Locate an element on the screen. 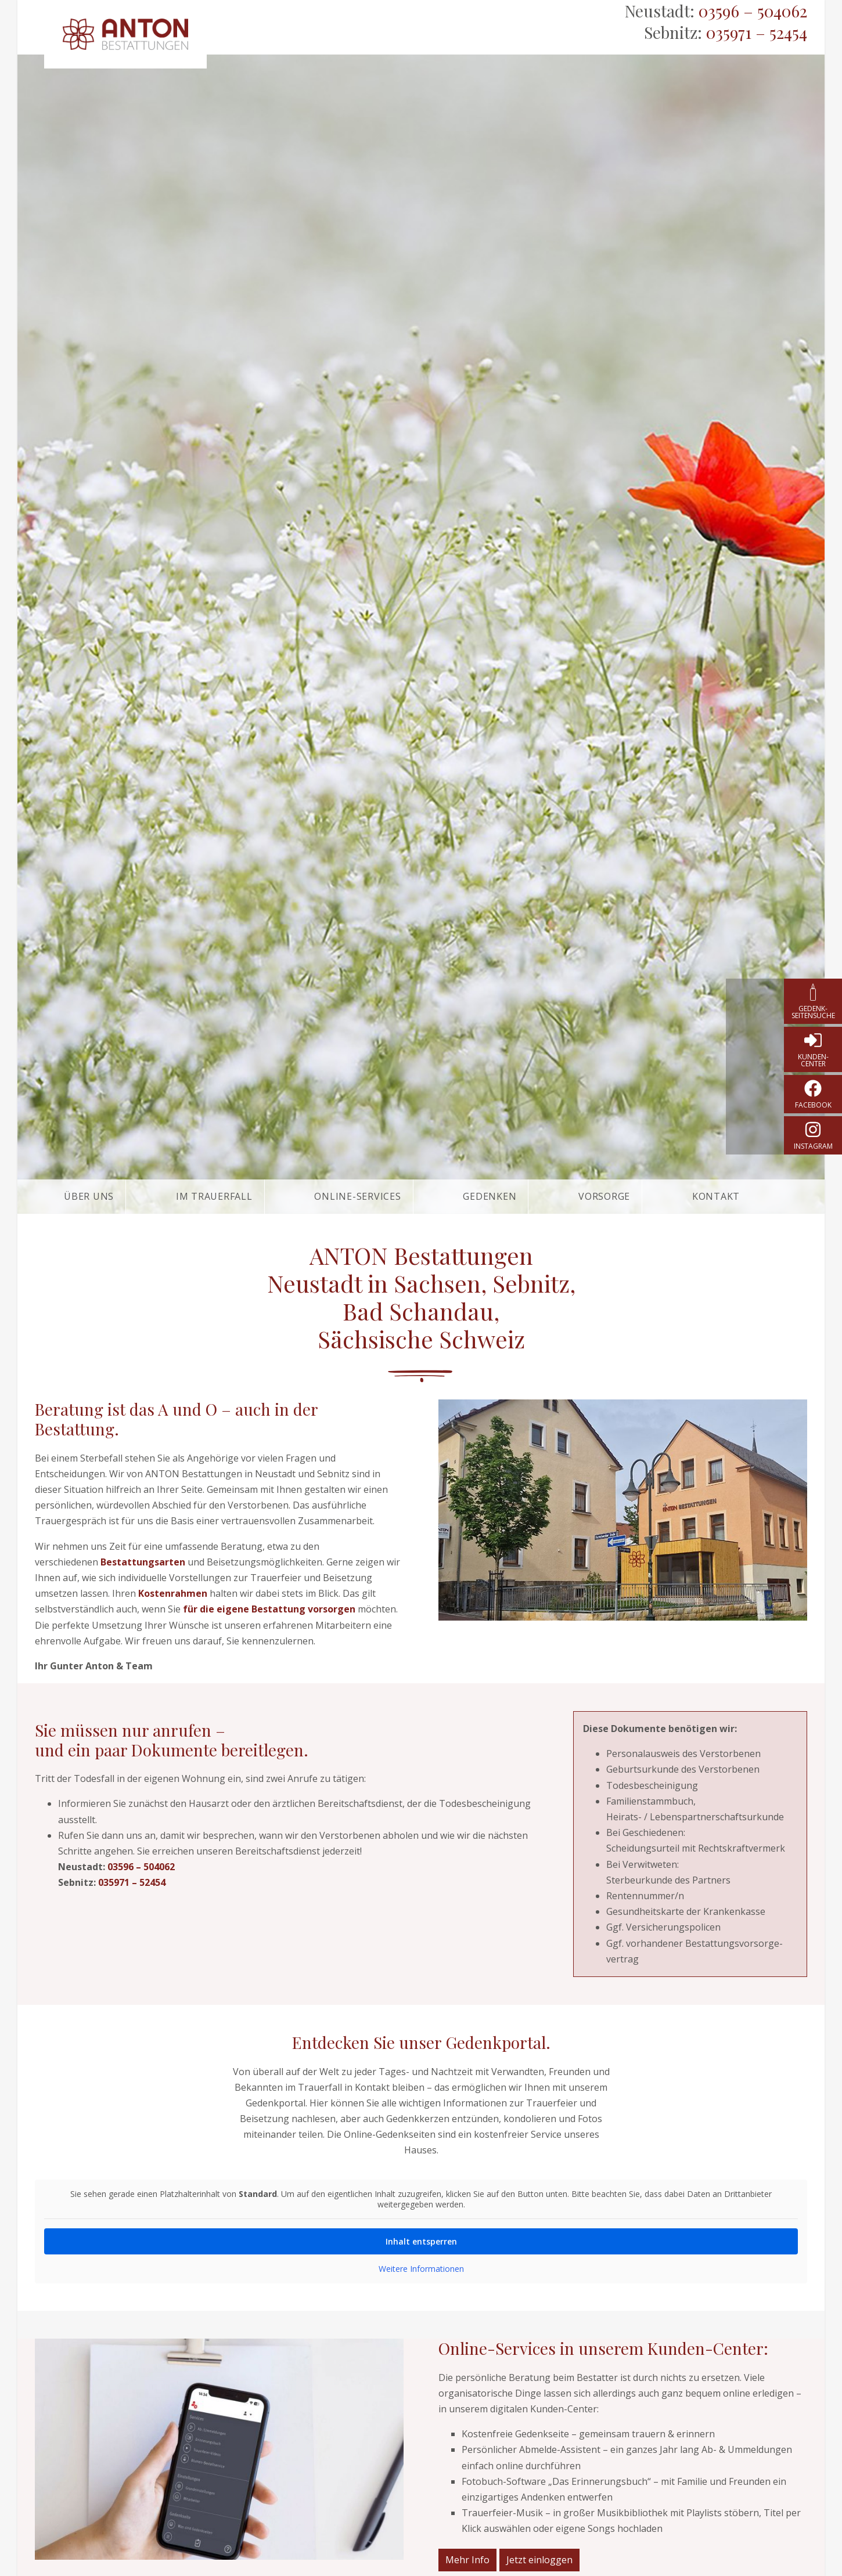  Gedenken is located at coordinates (489, 1196).